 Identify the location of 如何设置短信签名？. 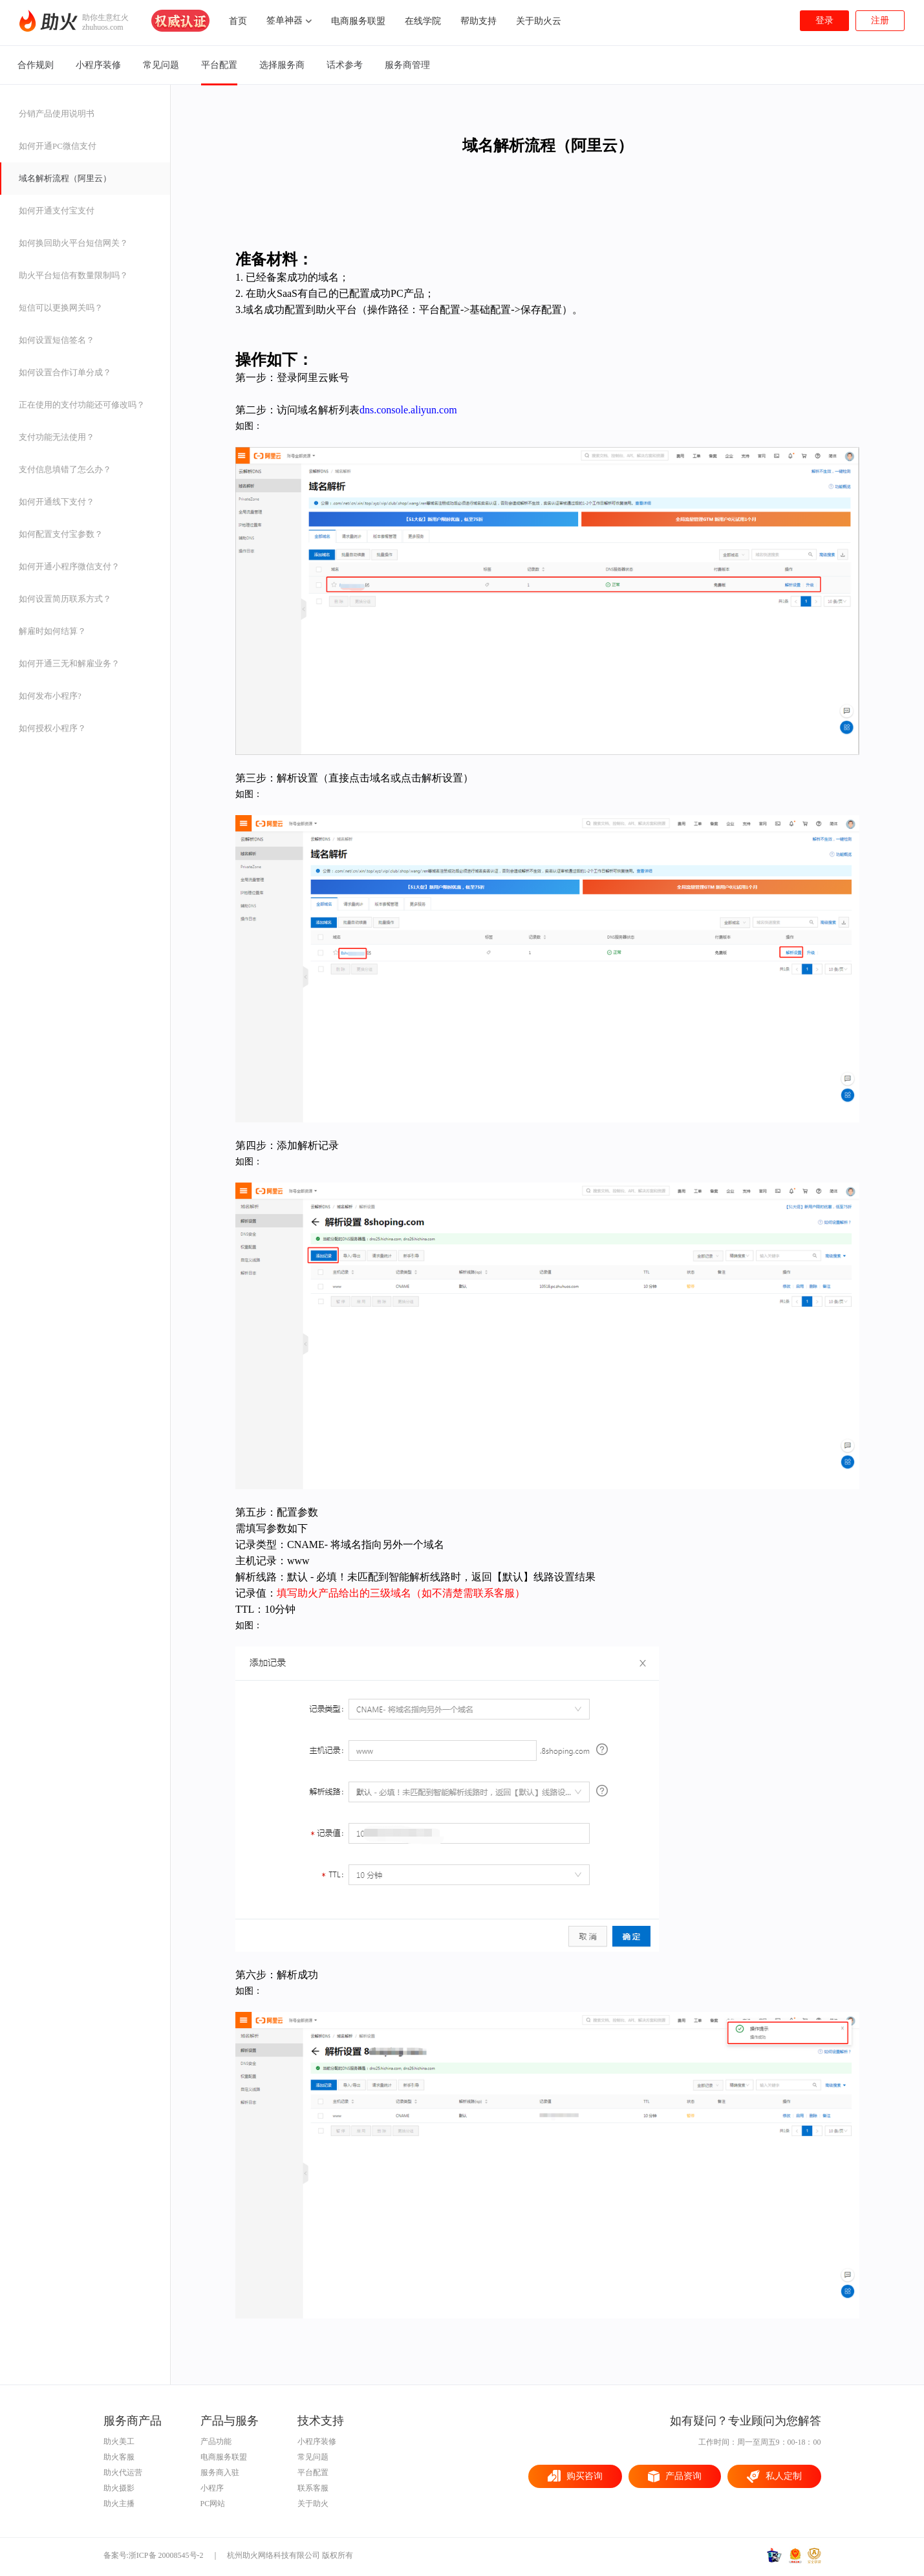
(56, 340).